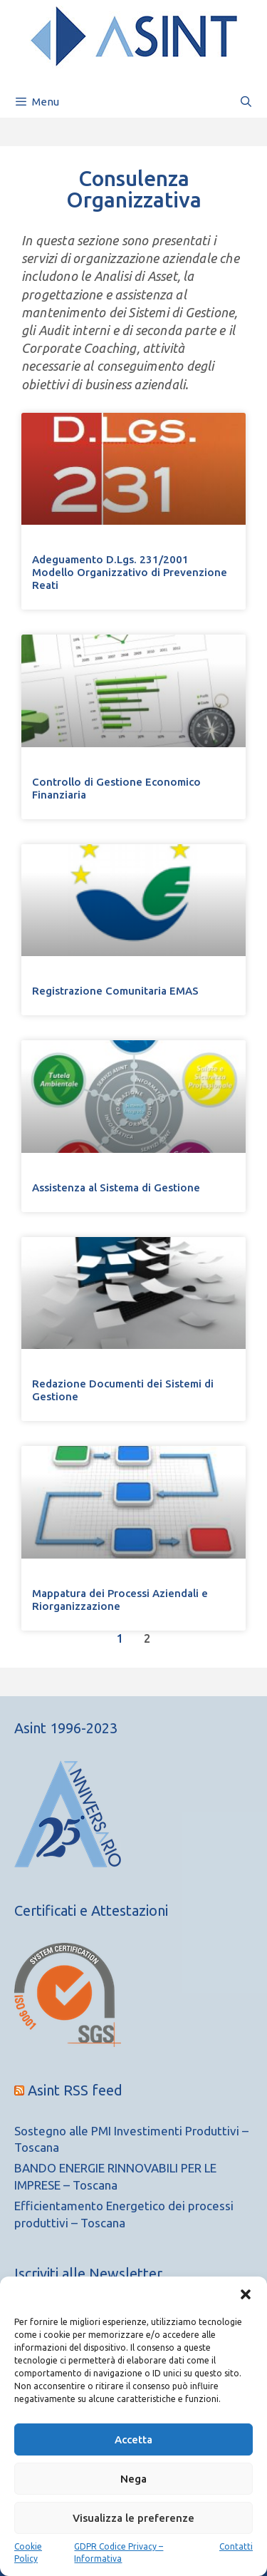 The image size is (267, 2576). I want to click on Accetta, so click(133, 2439).